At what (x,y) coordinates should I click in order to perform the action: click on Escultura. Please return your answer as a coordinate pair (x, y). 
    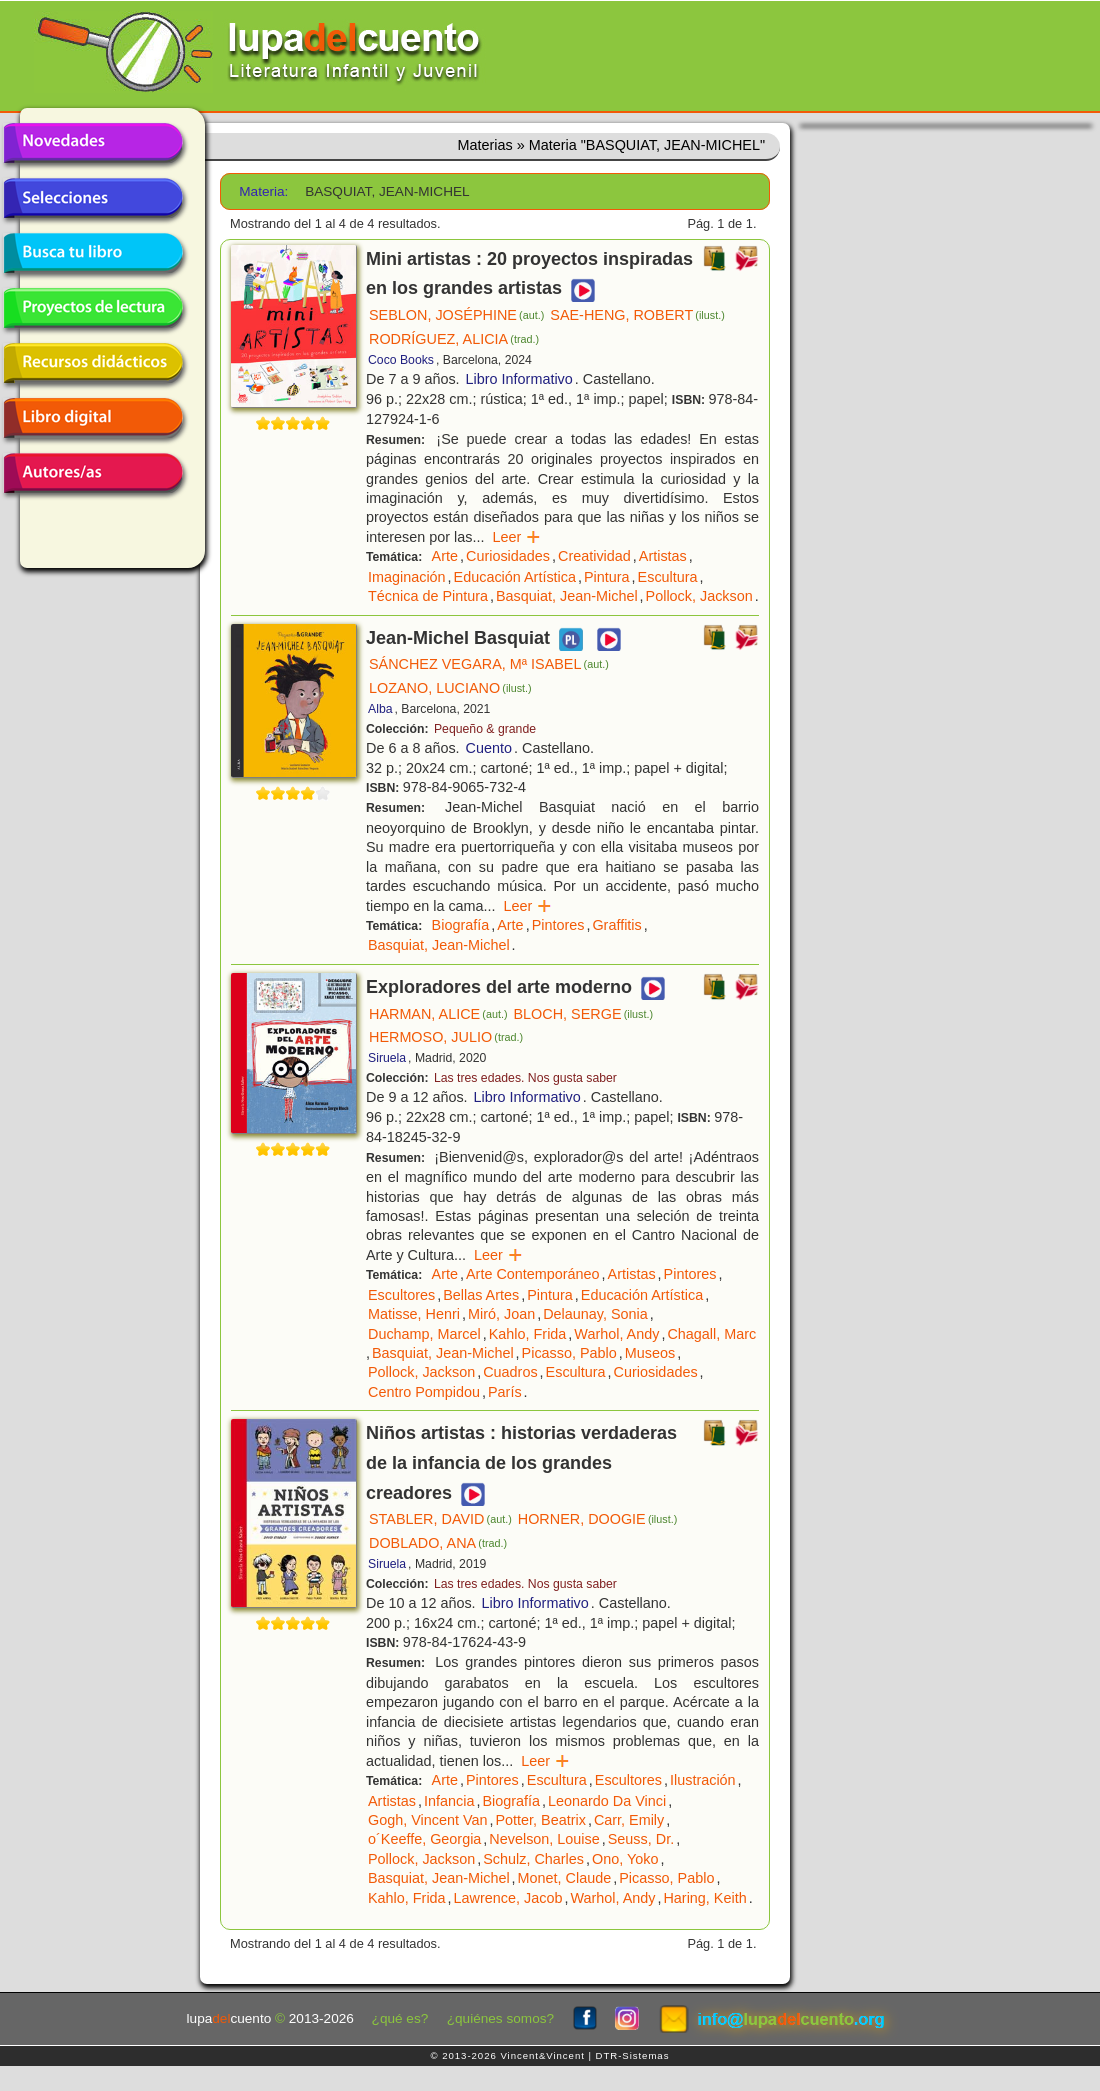
    Looking at the image, I should click on (668, 577).